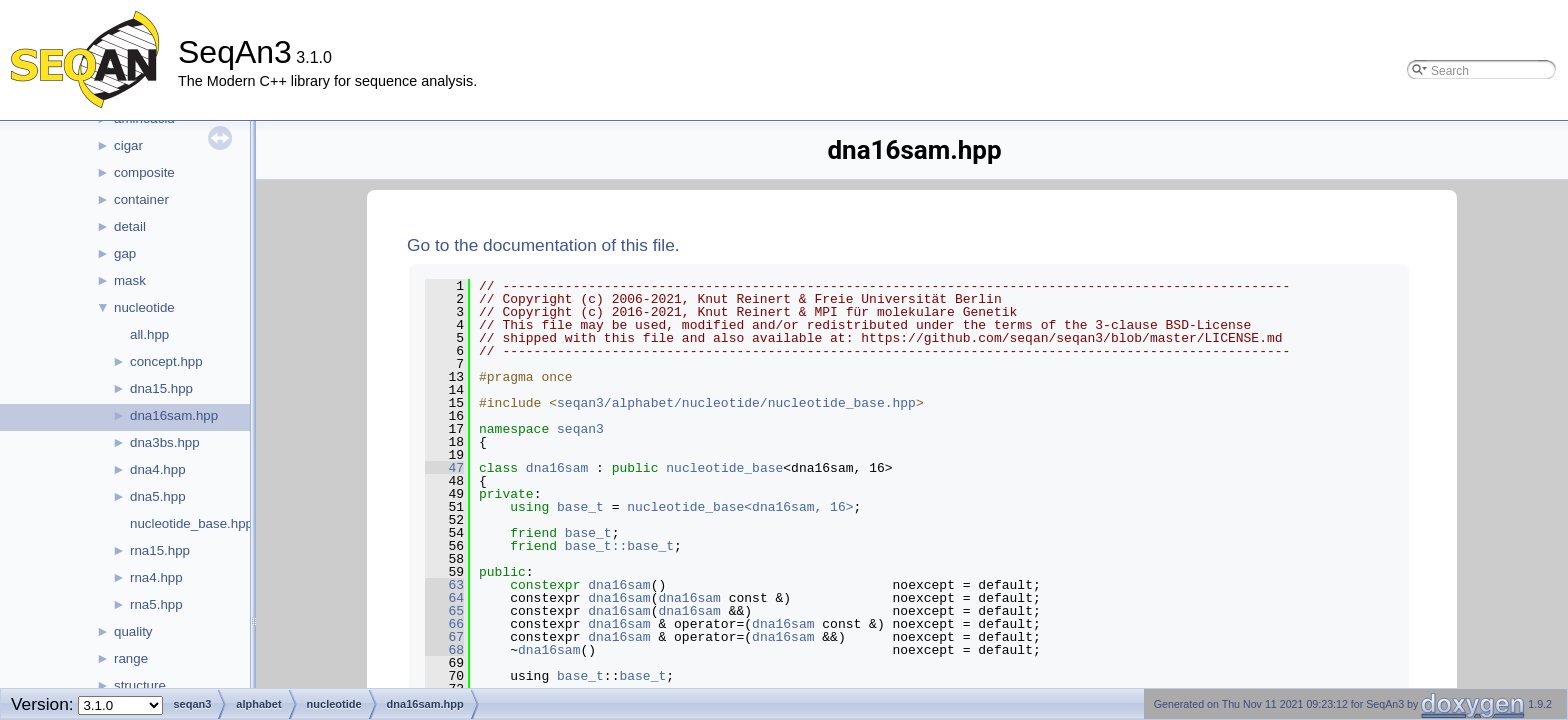  I want to click on nucleotide_base, so click(724, 468).